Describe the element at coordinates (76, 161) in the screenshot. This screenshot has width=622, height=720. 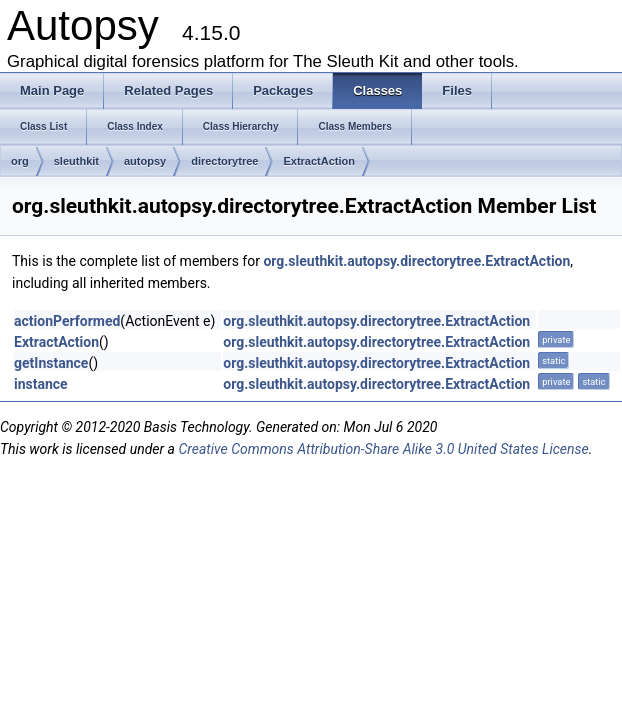
I see `sleuthkit` at that location.